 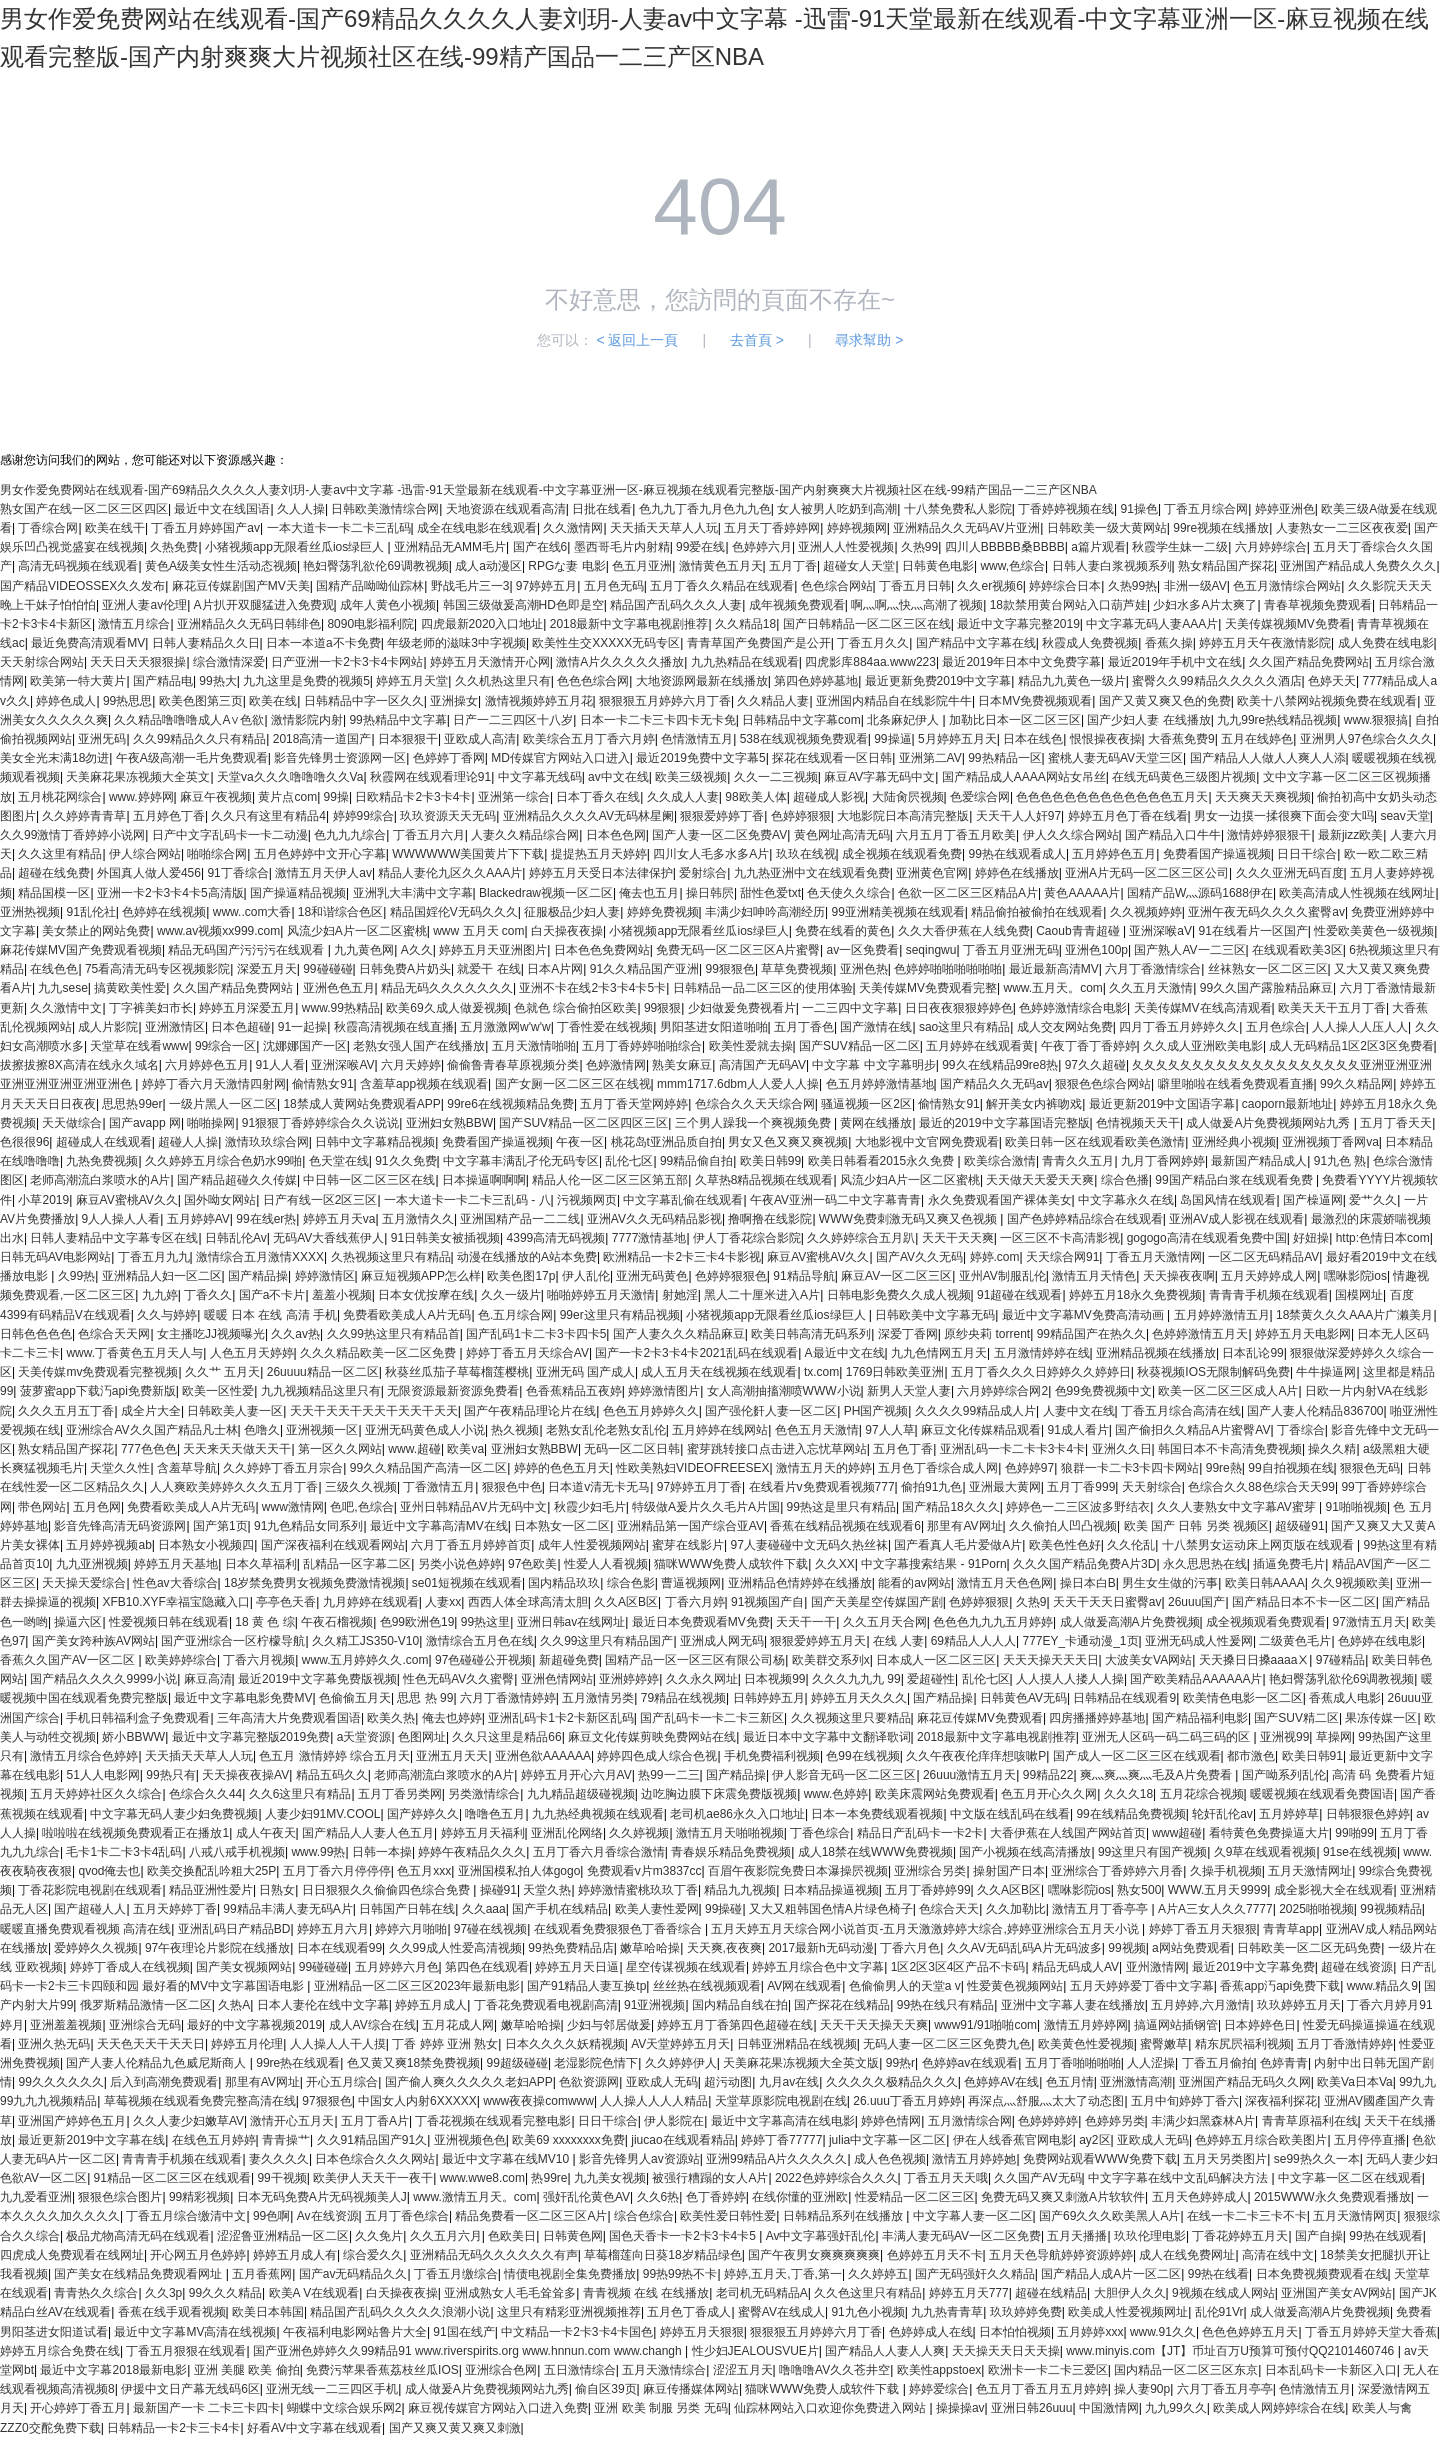 I want to click on 性爱人人看视频, so click(x=606, y=1564).